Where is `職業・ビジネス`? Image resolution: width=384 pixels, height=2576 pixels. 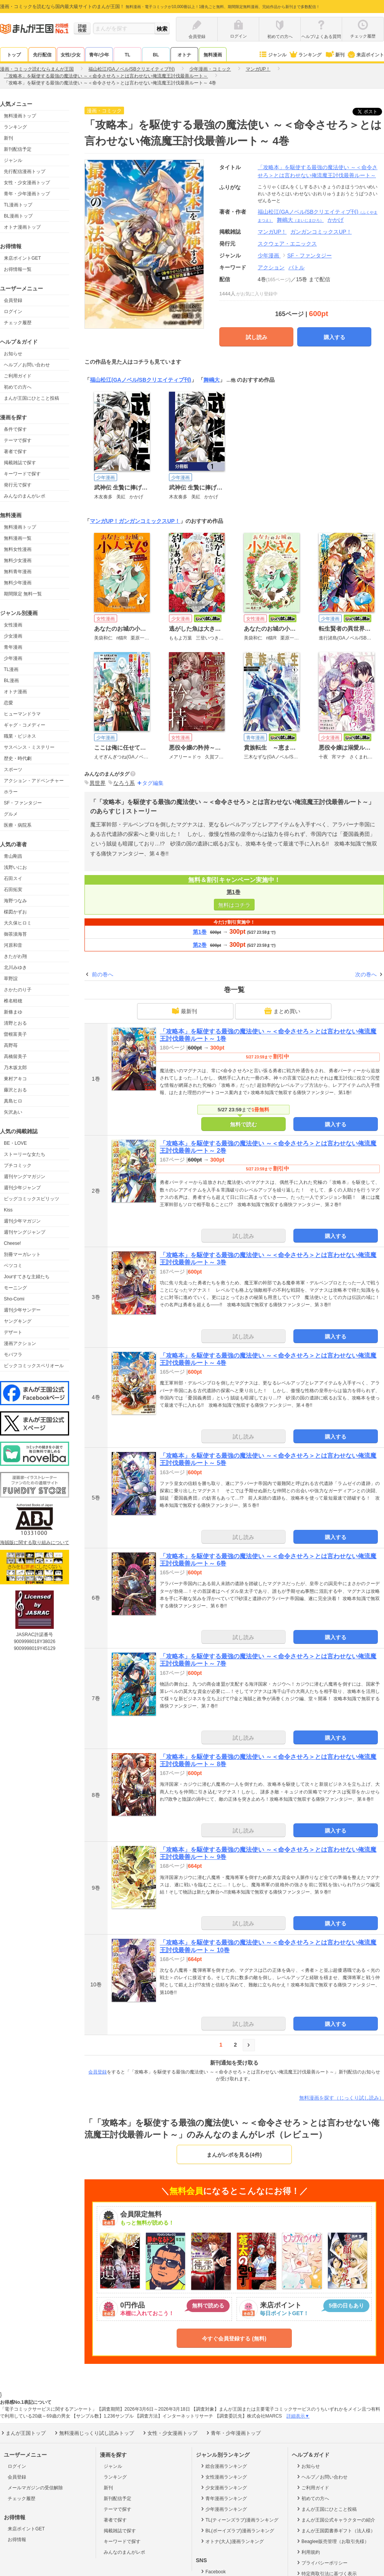
職業・ビジネス is located at coordinates (20, 736).